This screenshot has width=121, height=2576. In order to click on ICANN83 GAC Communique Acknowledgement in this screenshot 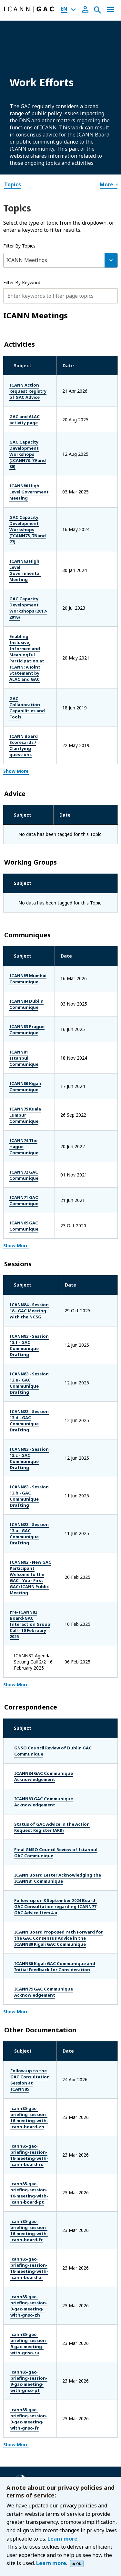, I will do `click(43, 1618)`.